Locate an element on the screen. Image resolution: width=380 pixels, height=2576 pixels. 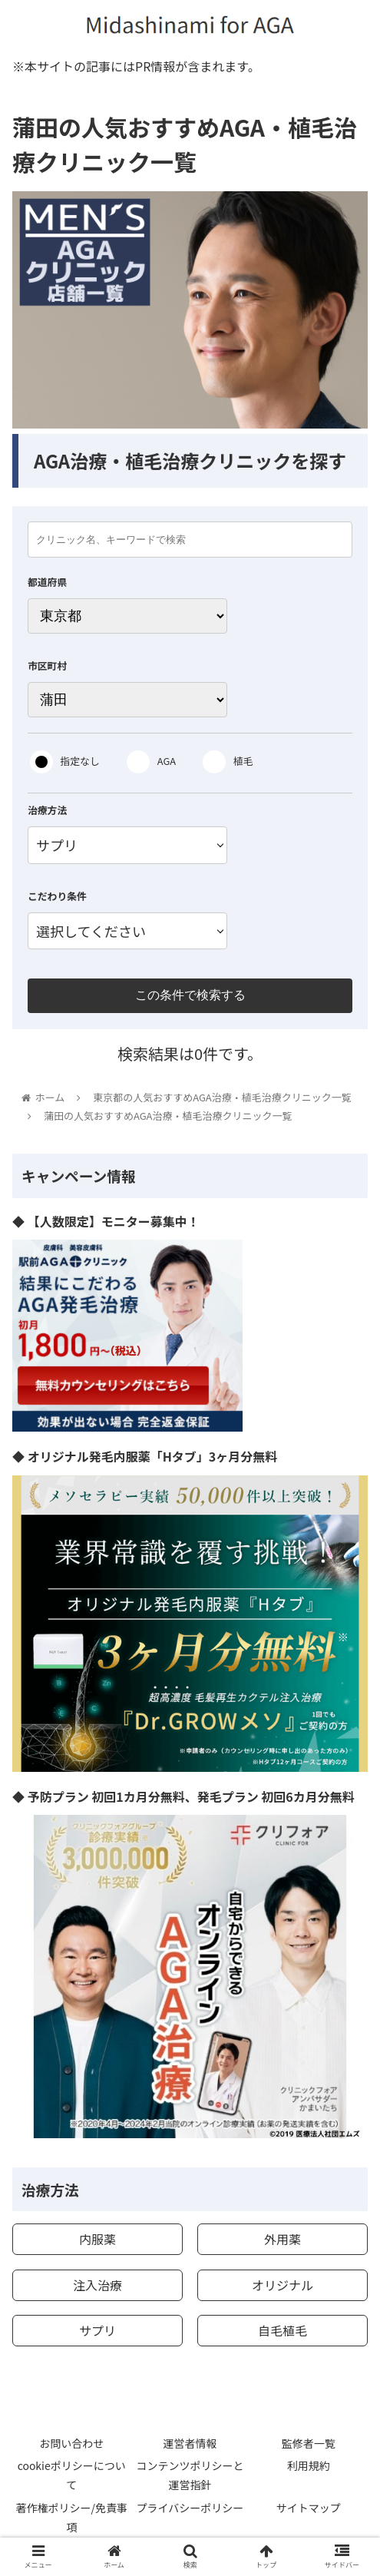
サプリ is located at coordinates (97, 2330).